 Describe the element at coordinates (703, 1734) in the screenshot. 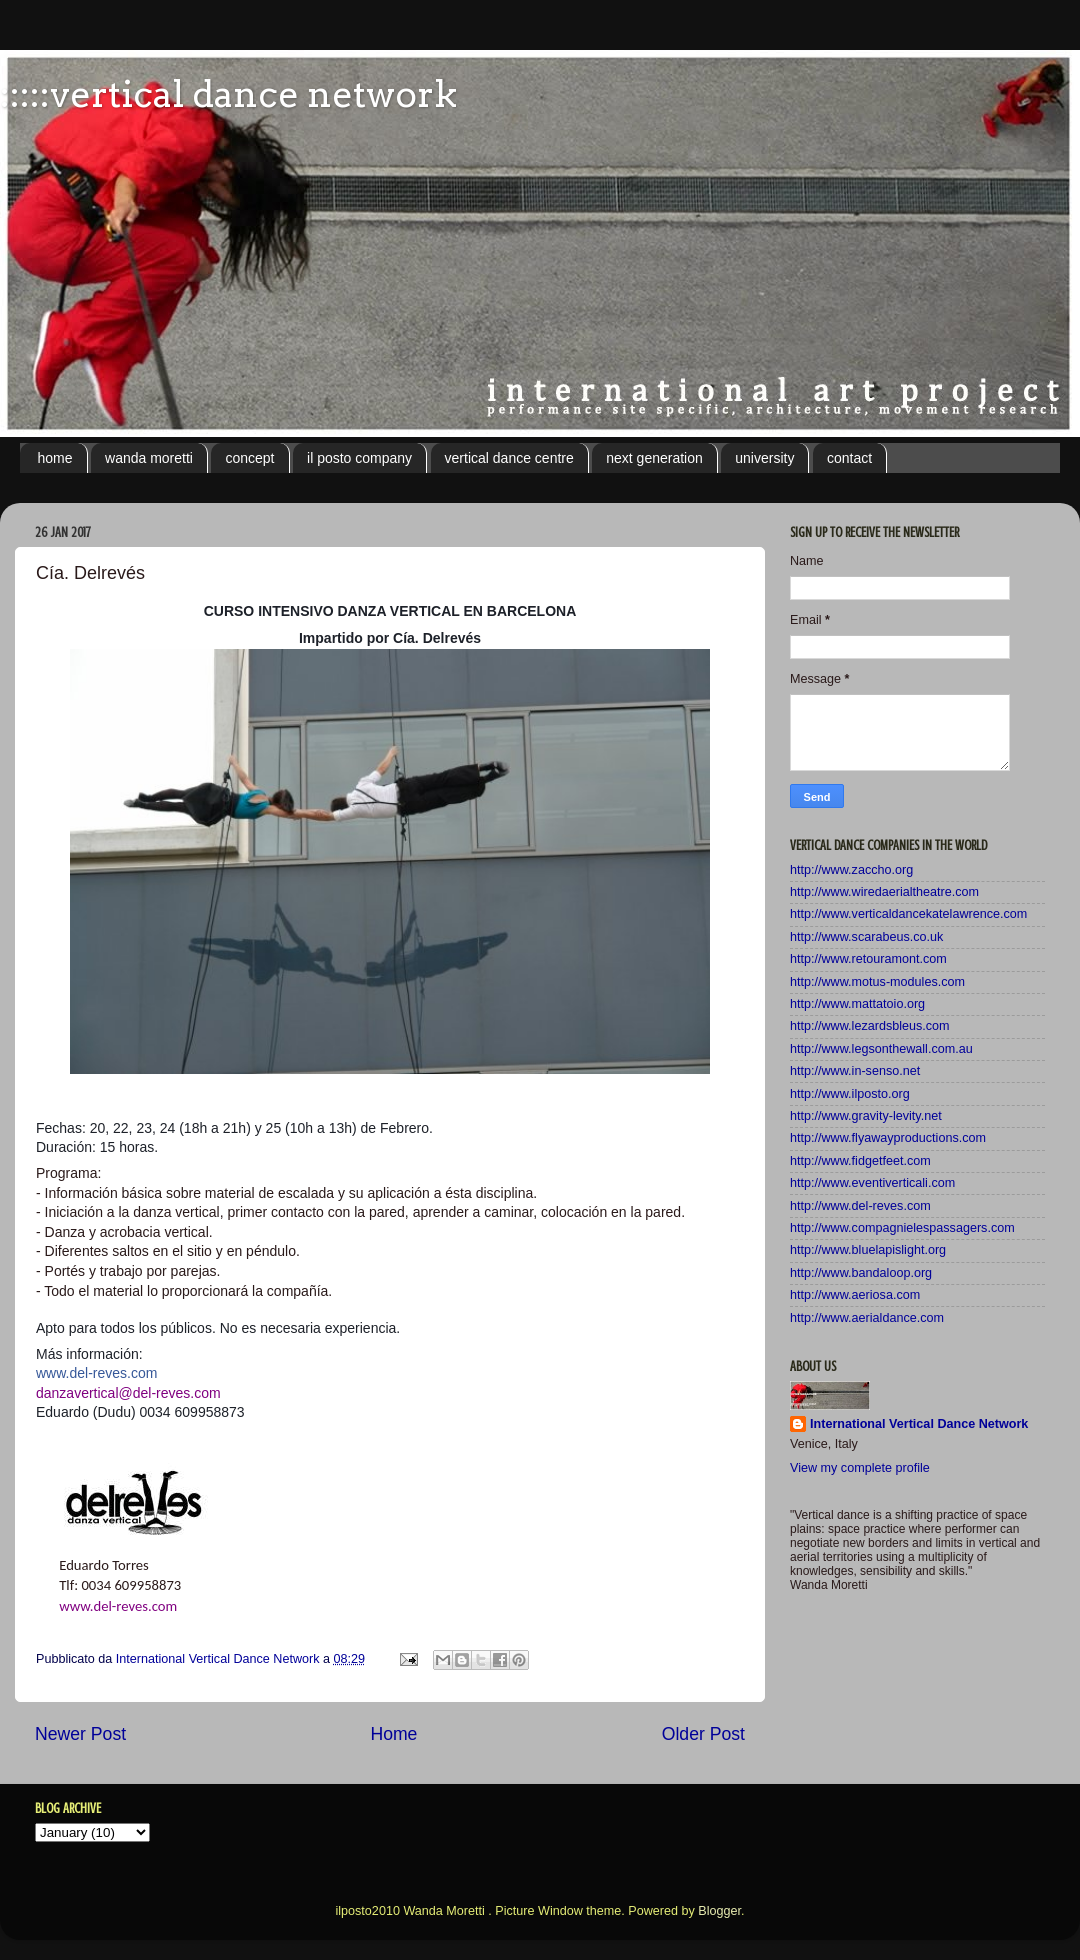

I see `Older Post` at that location.